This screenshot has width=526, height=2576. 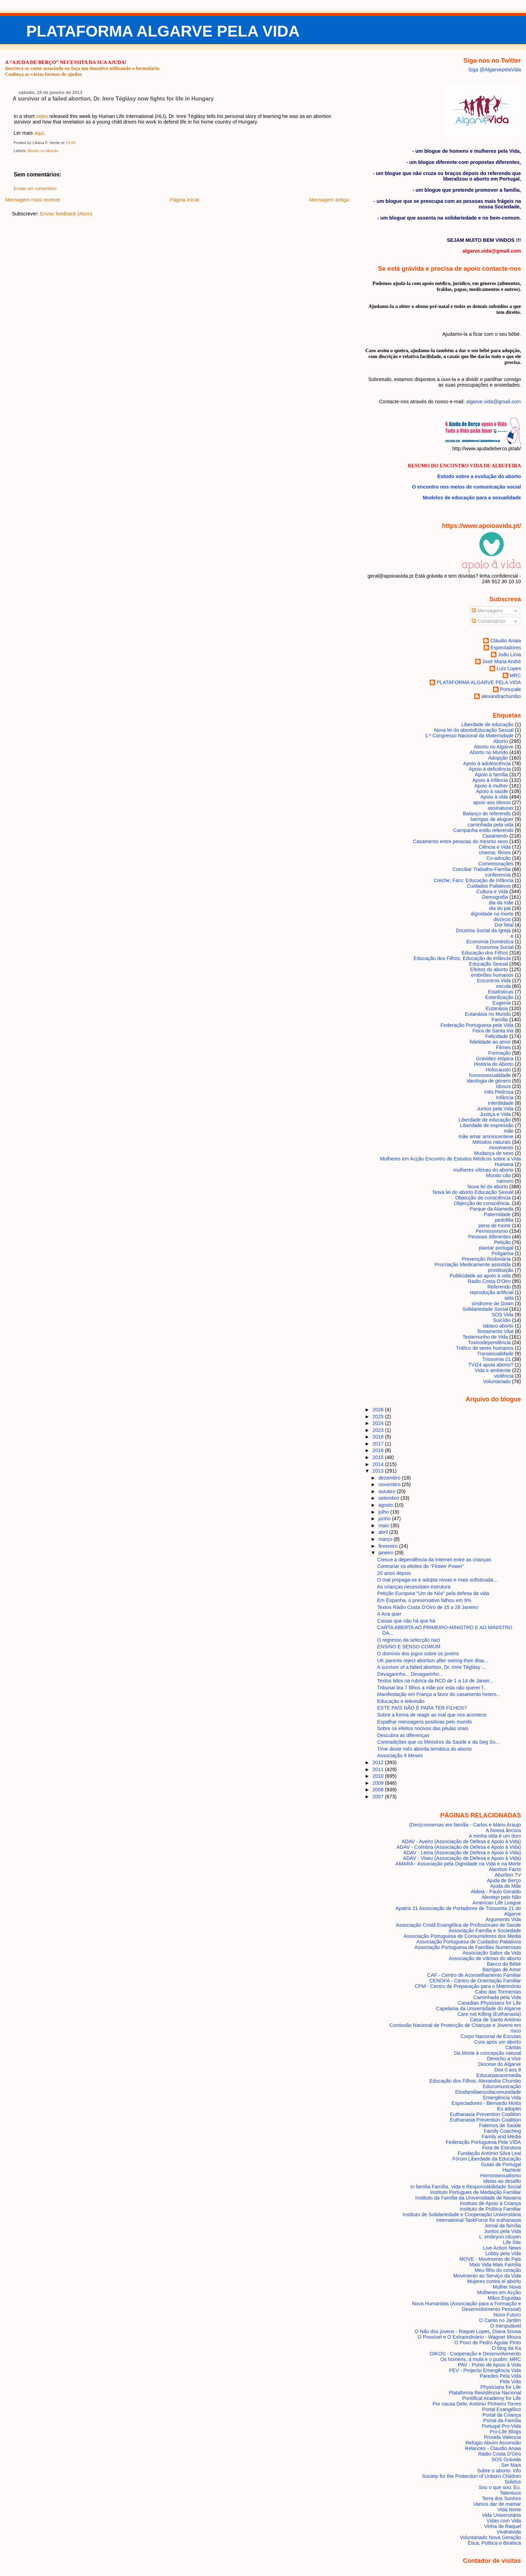 I want to click on Liberdade de educação, so click(x=485, y=1120).